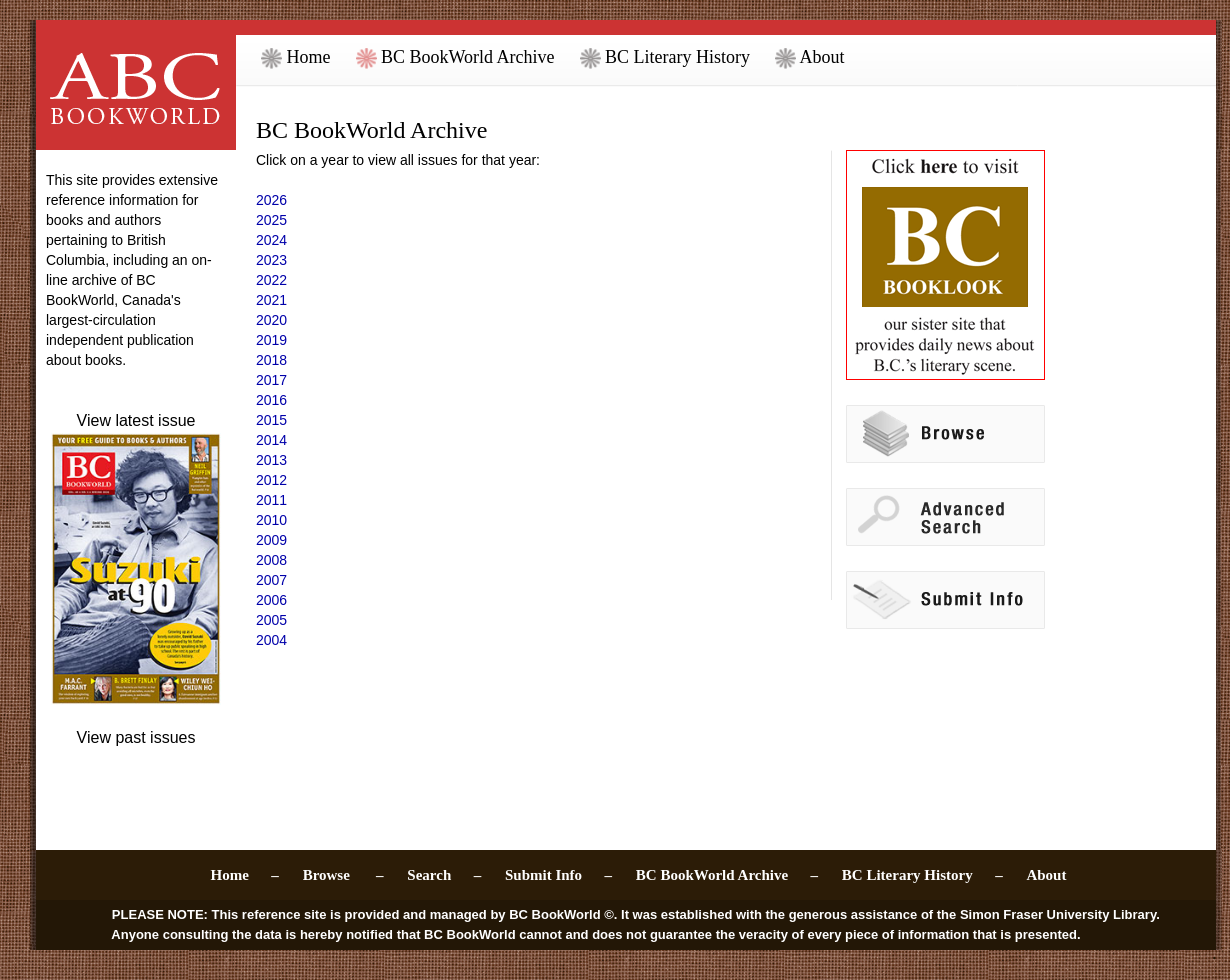 This screenshot has width=1230, height=980. Describe the element at coordinates (271, 340) in the screenshot. I see `2019` at that location.